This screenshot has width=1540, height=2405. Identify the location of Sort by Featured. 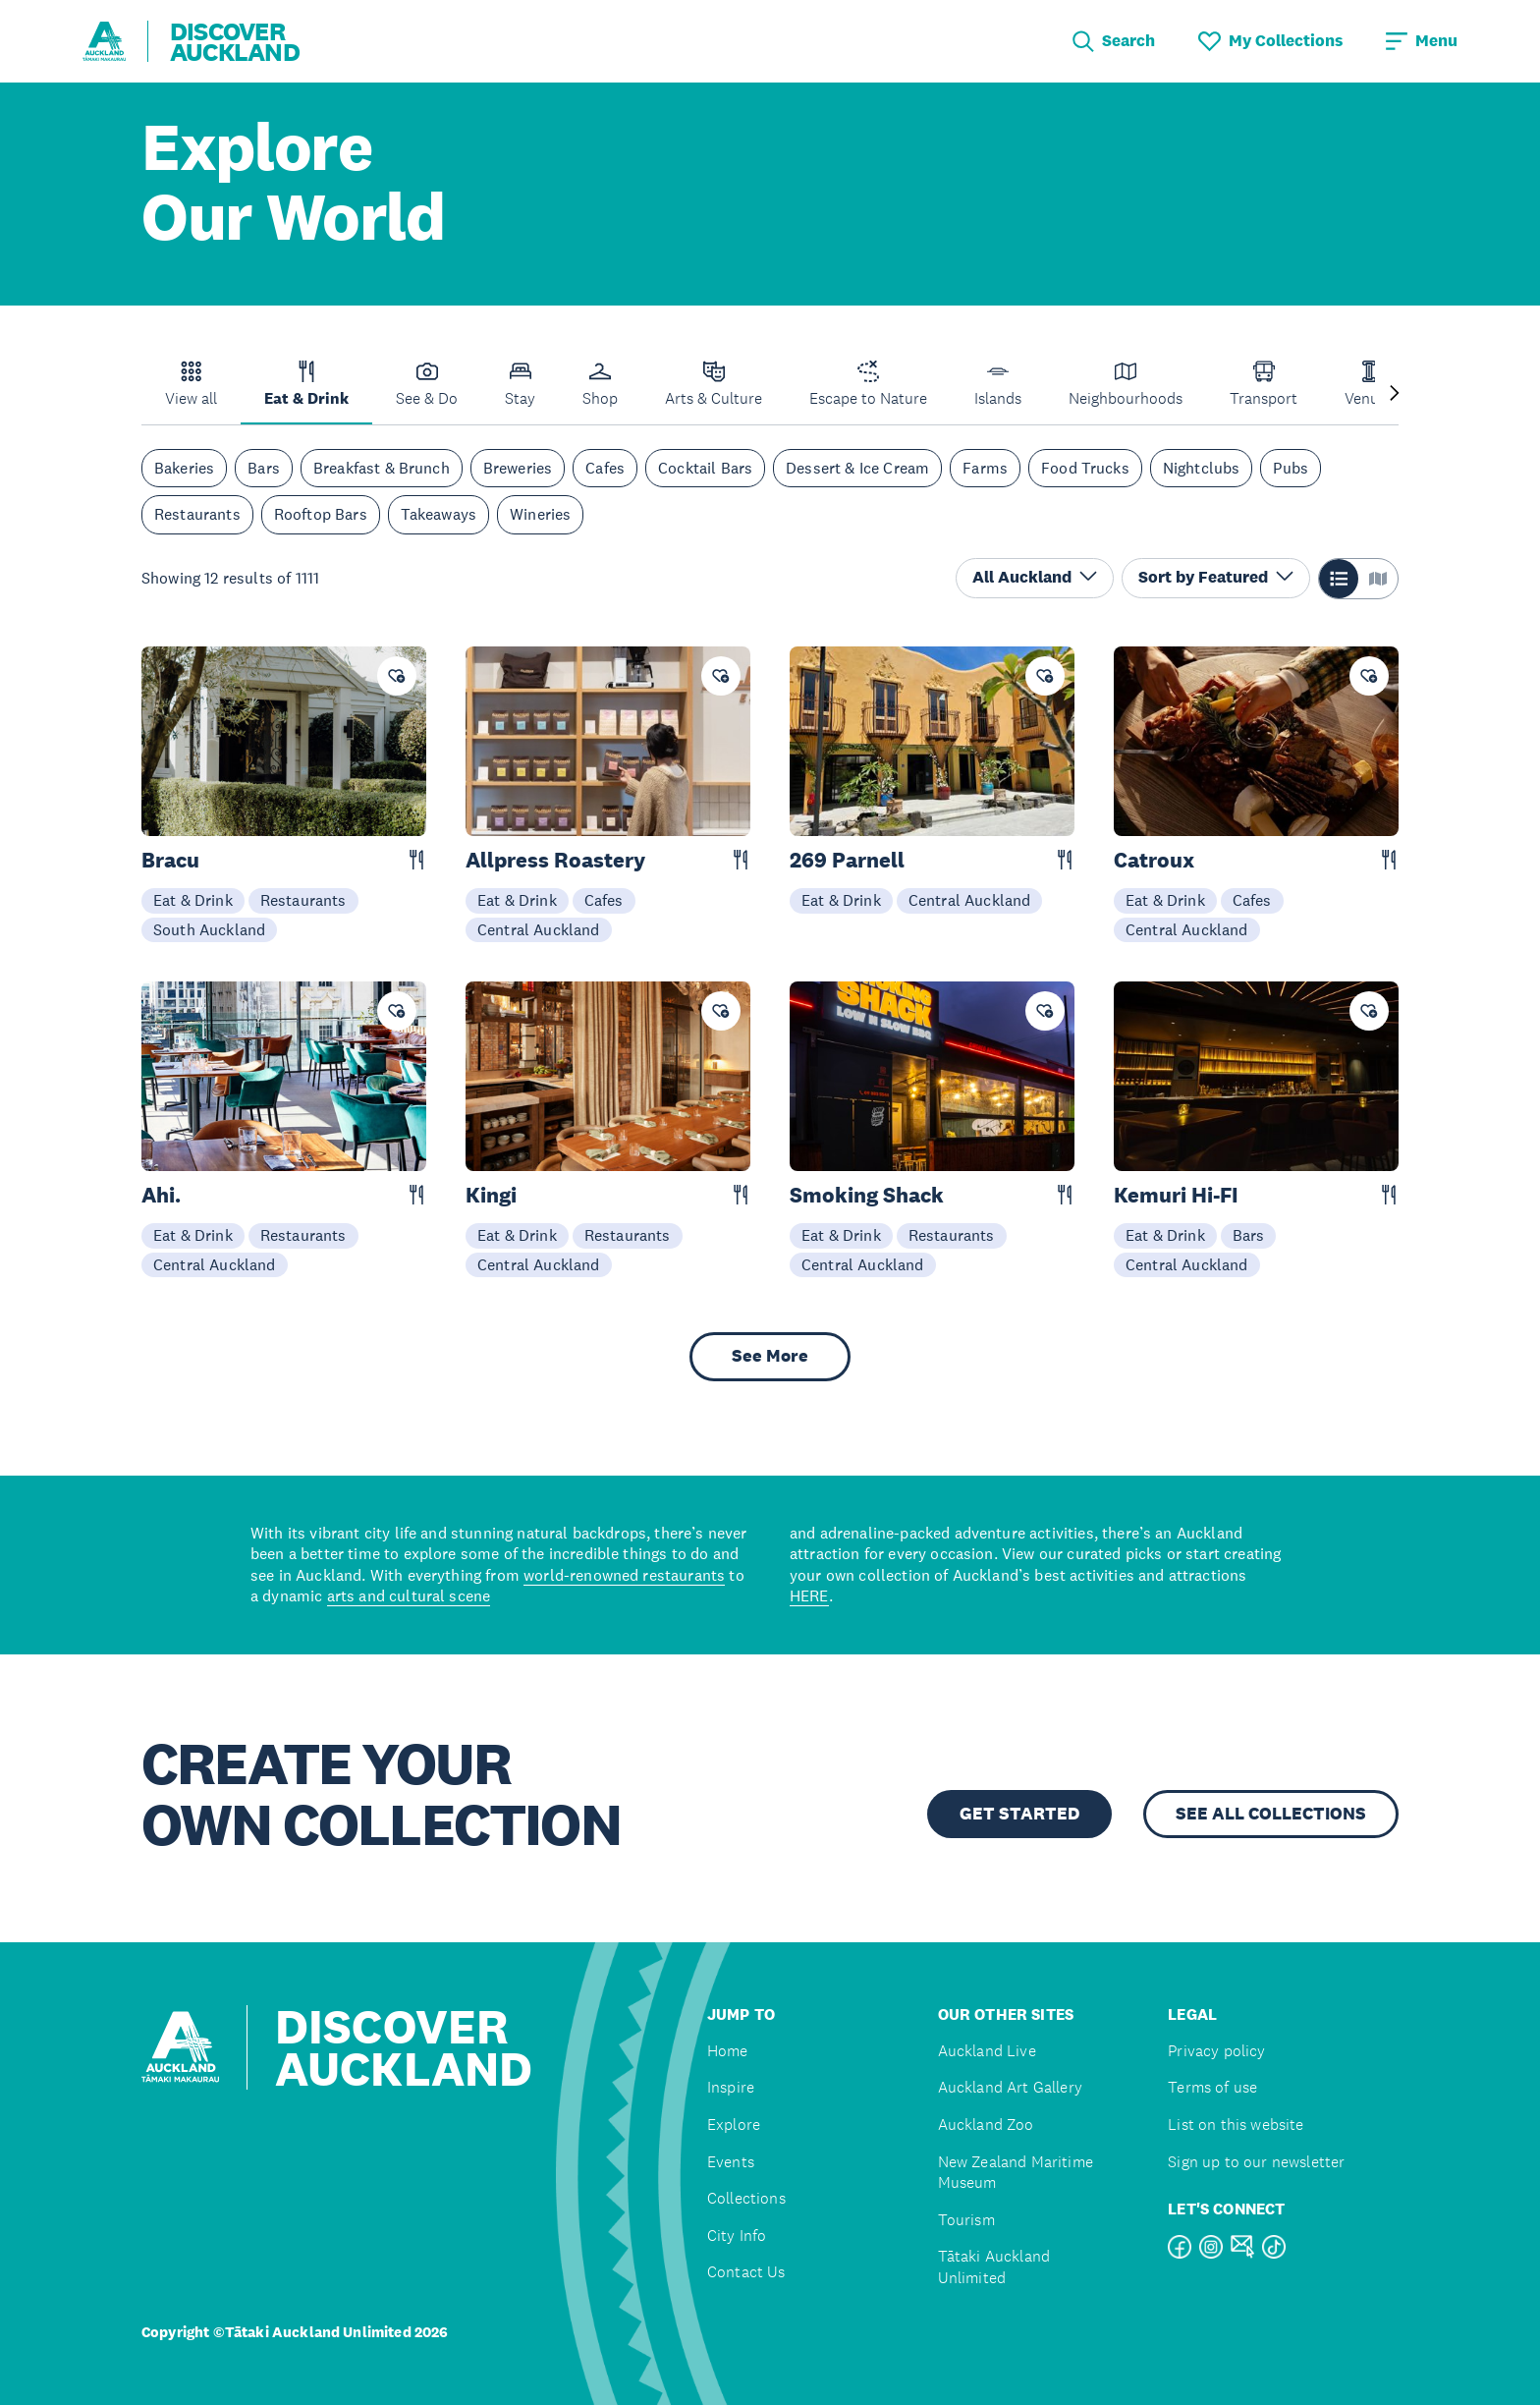
(1215, 577).